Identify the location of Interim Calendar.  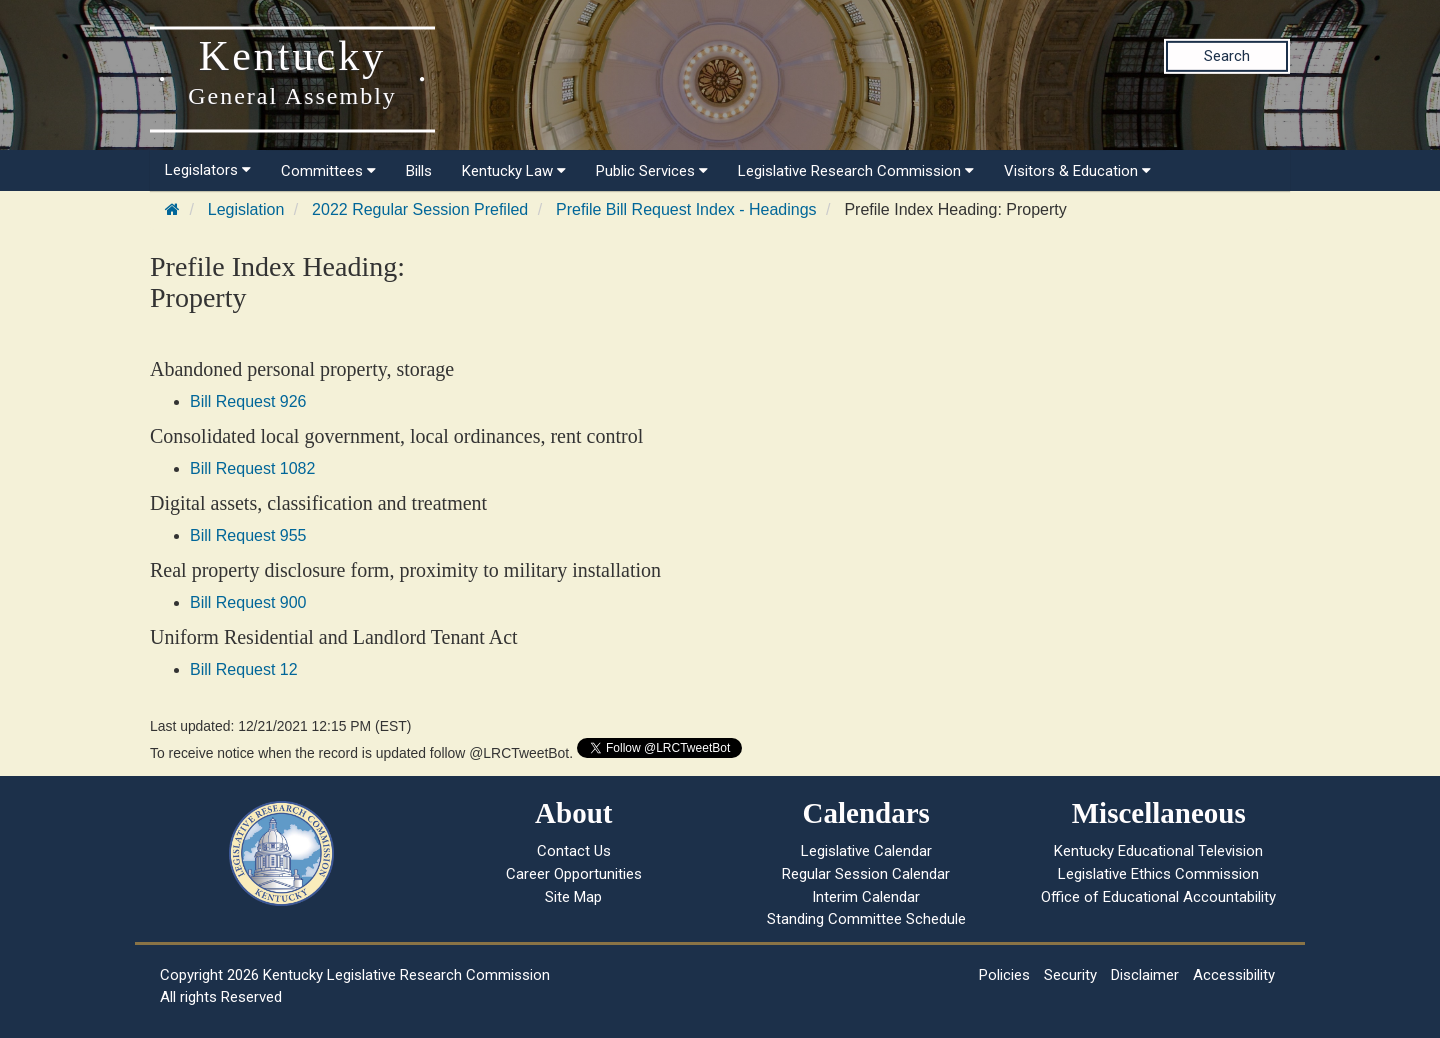
(866, 897).